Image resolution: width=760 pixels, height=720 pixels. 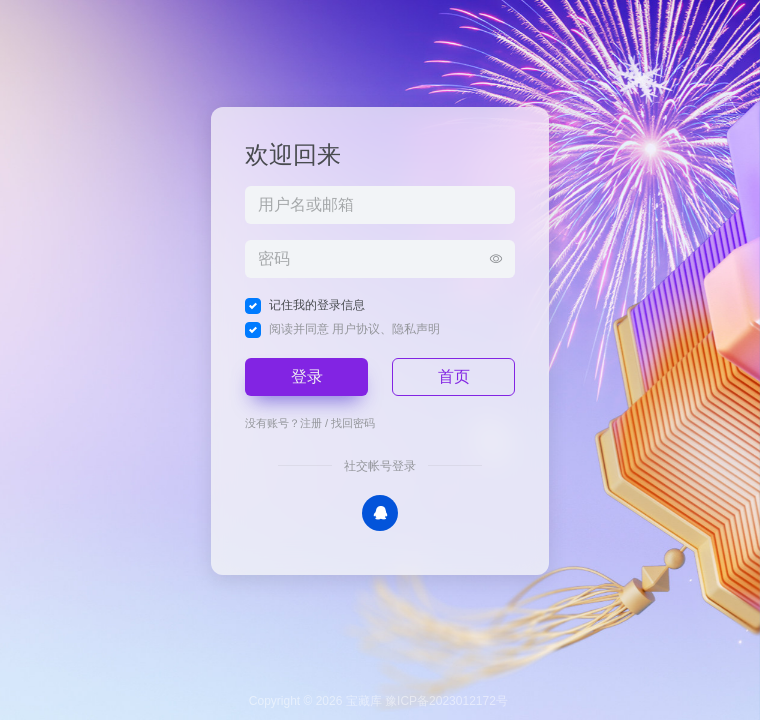 What do you see at coordinates (446, 701) in the screenshot?
I see `豫ICP备2023012172号` at bounding box center [446, 701].